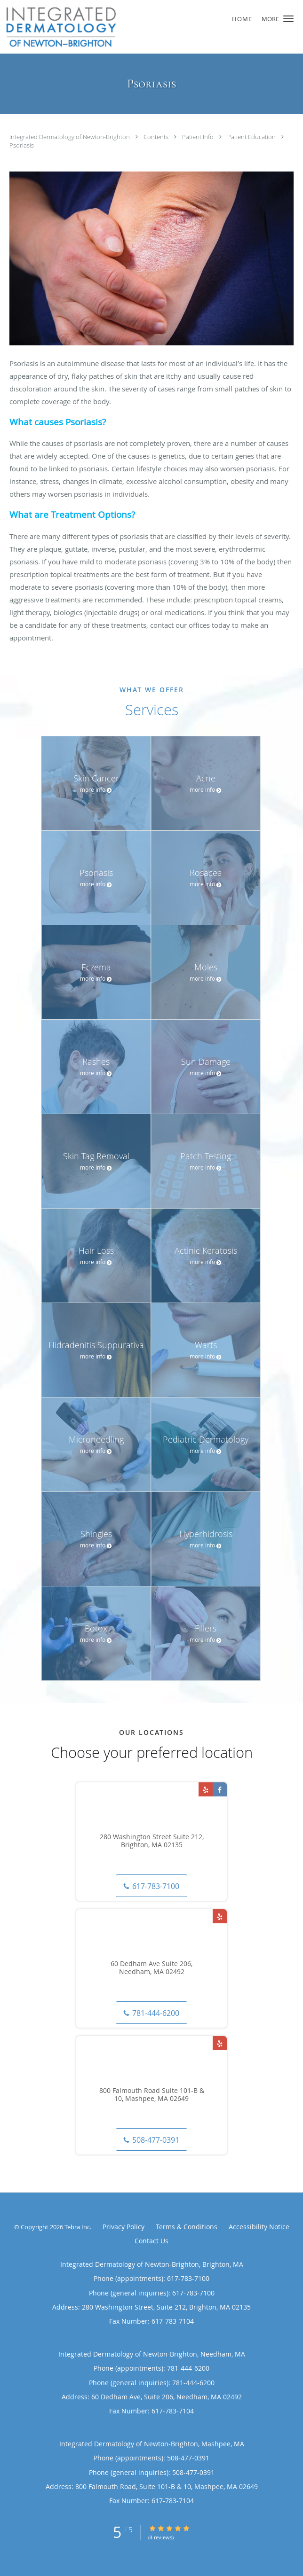 The image size is (303, 2576). What do you see at coordinates (151, 1968) in the screenshot?
I see `60 Dedham Ave Suite 206, Needham, MA 02492` at bounding box center [151, 1968].